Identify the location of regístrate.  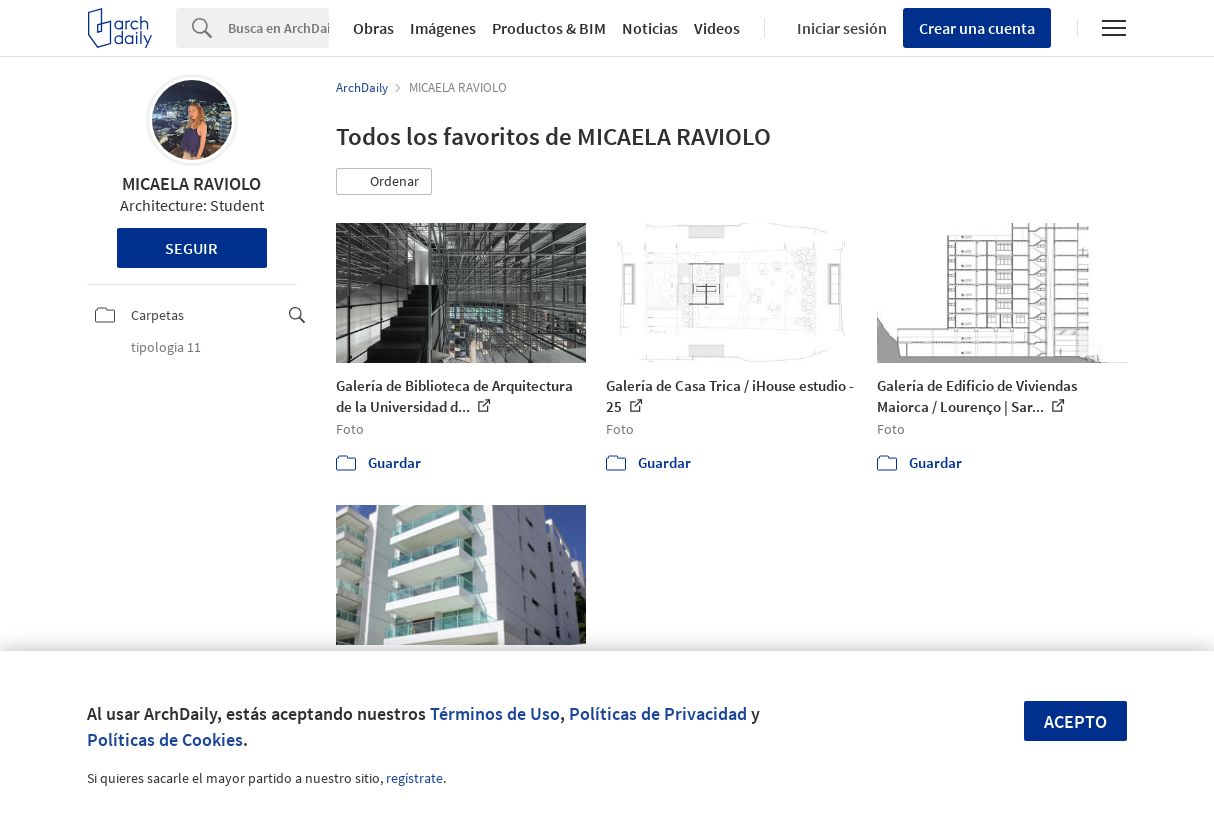
(414, 778).